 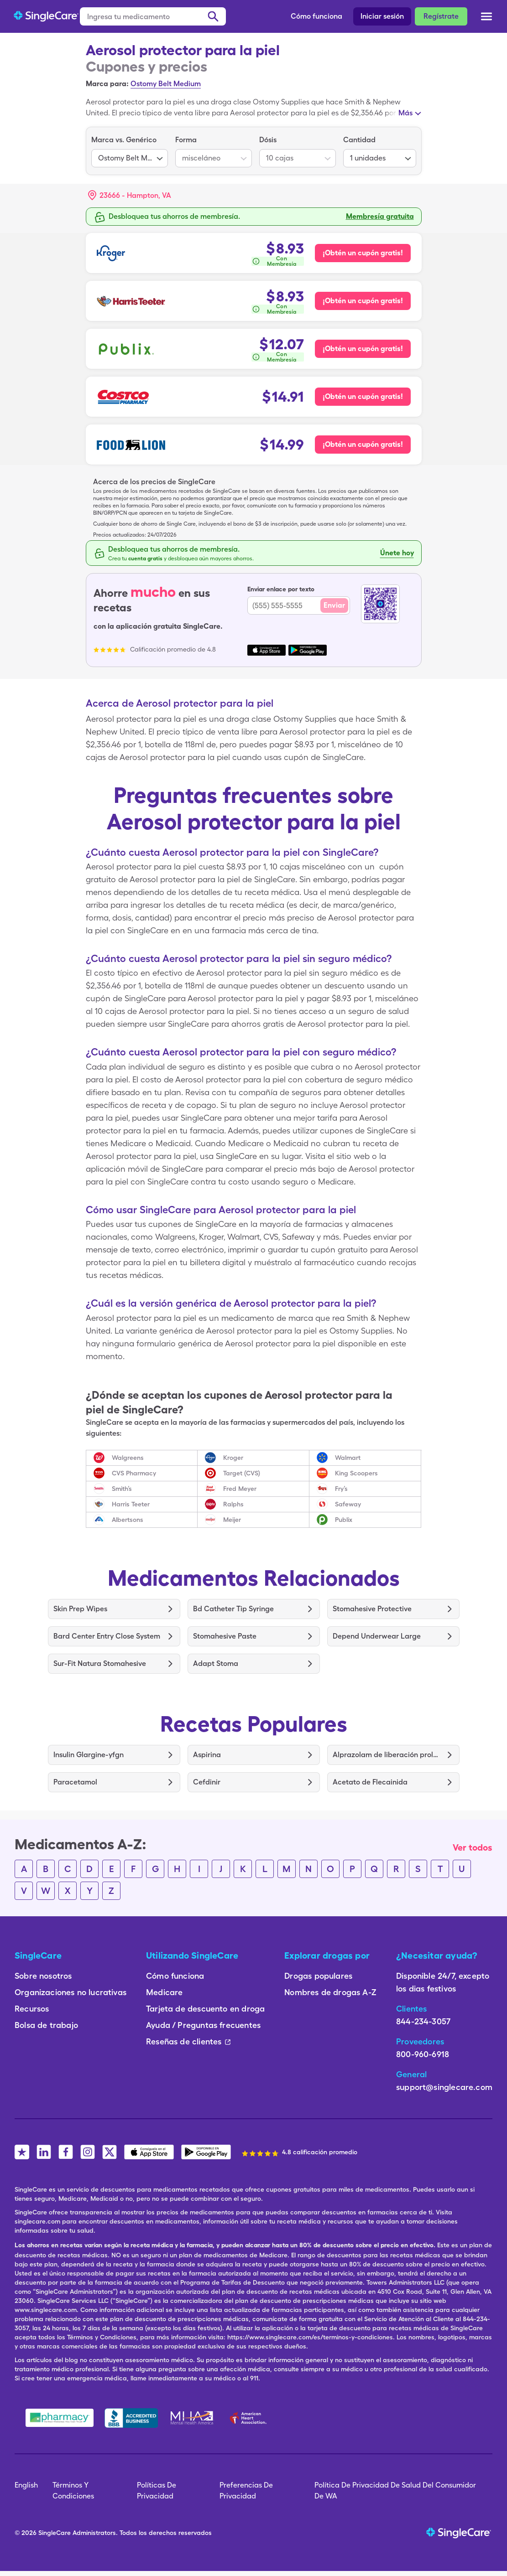 I want to click on [SingleCare Android App], so click(x=206, y=2152).